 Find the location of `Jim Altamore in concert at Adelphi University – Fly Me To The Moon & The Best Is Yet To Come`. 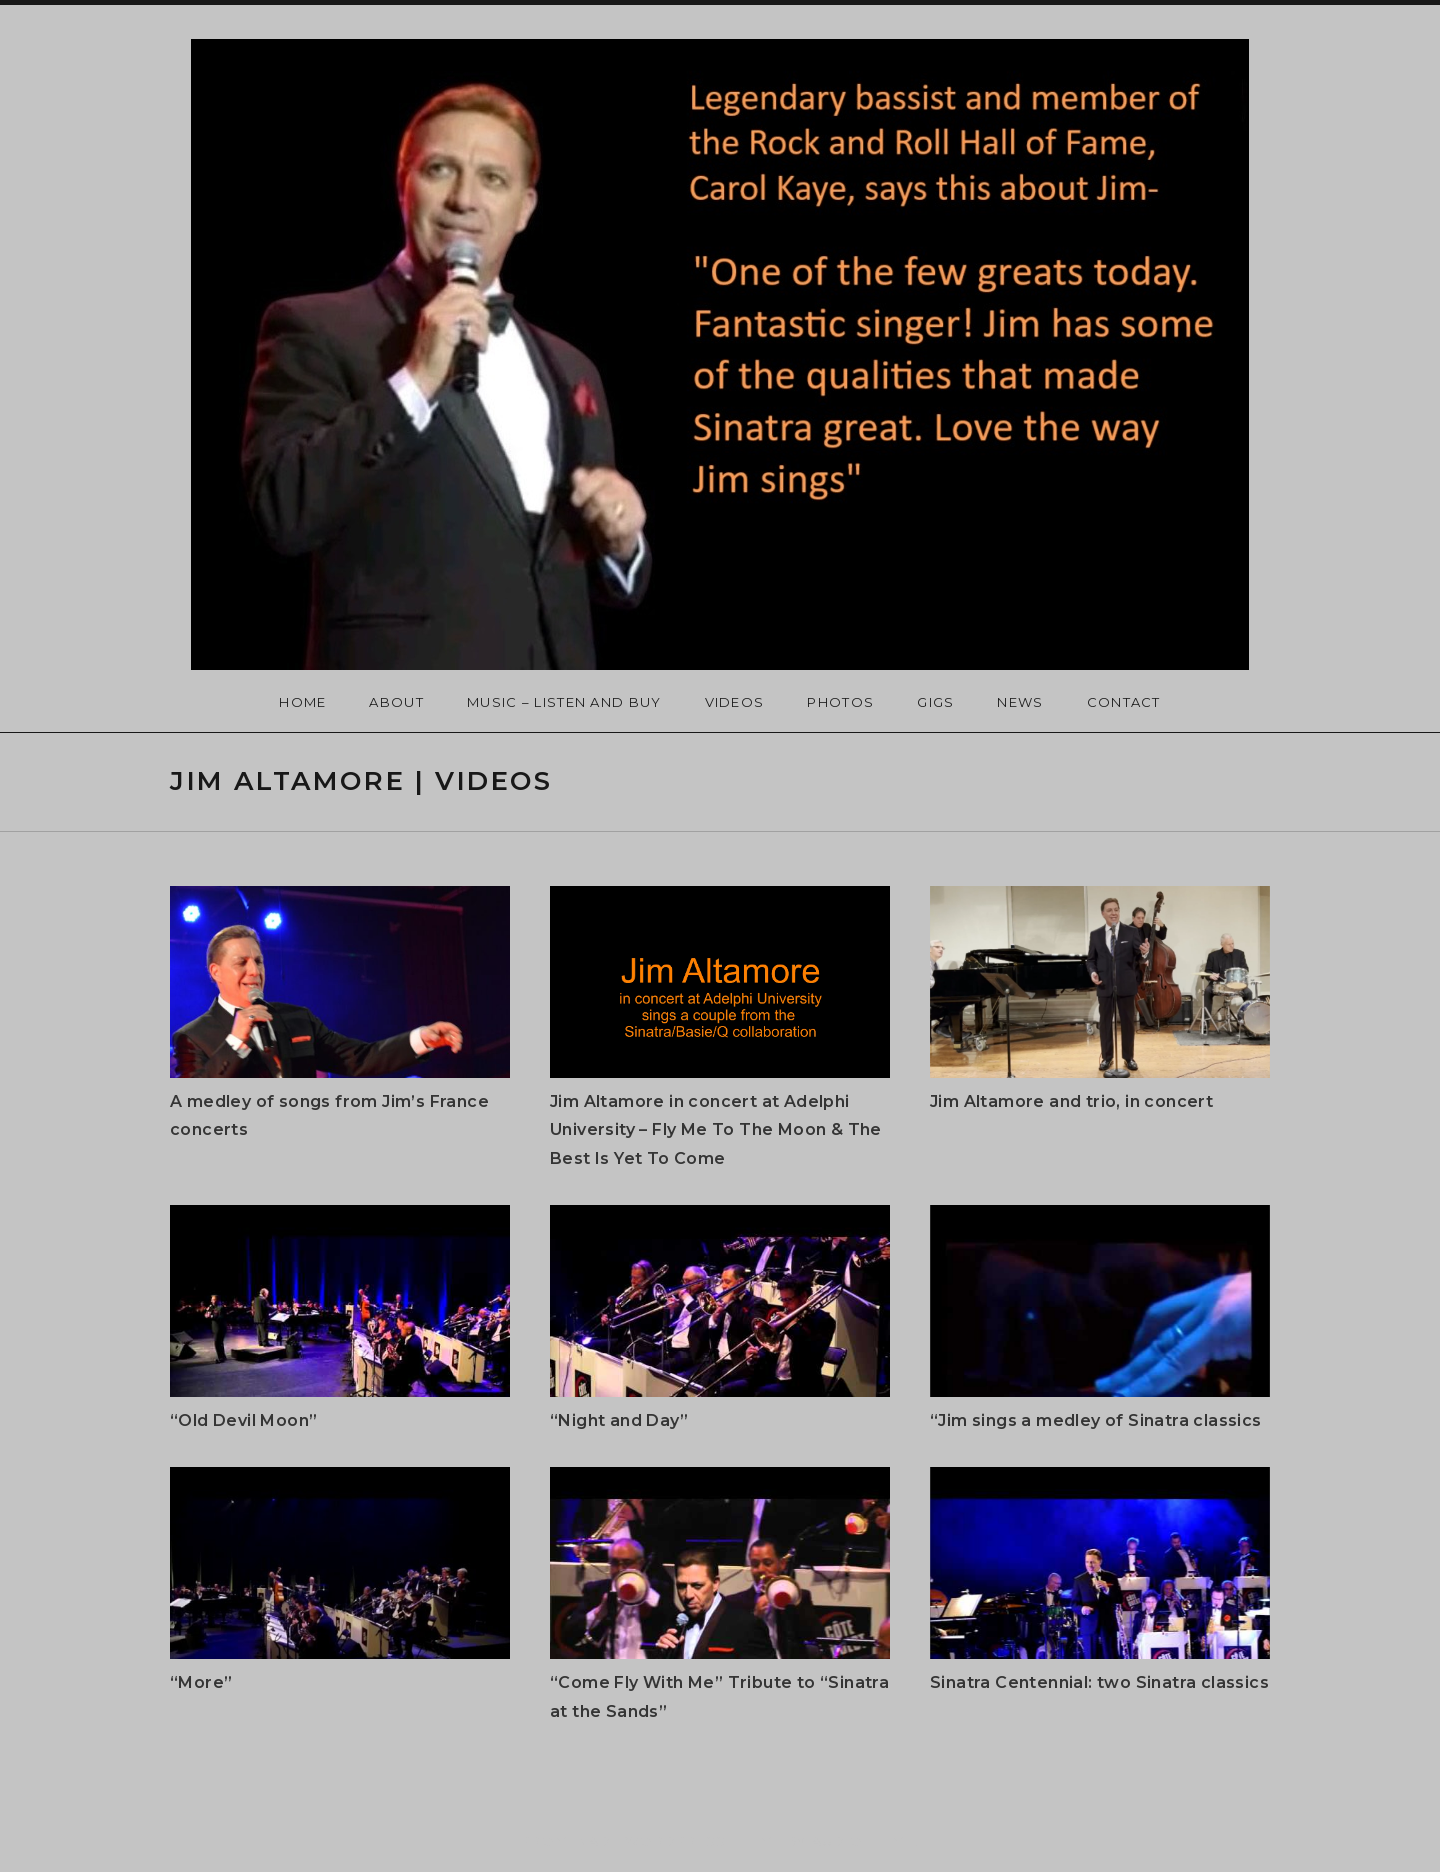

Jim Altamore in concert at Adelphi University – Fly Me To The Moon & The Best Is Yet To Come is located at coordinates (716, 1130).